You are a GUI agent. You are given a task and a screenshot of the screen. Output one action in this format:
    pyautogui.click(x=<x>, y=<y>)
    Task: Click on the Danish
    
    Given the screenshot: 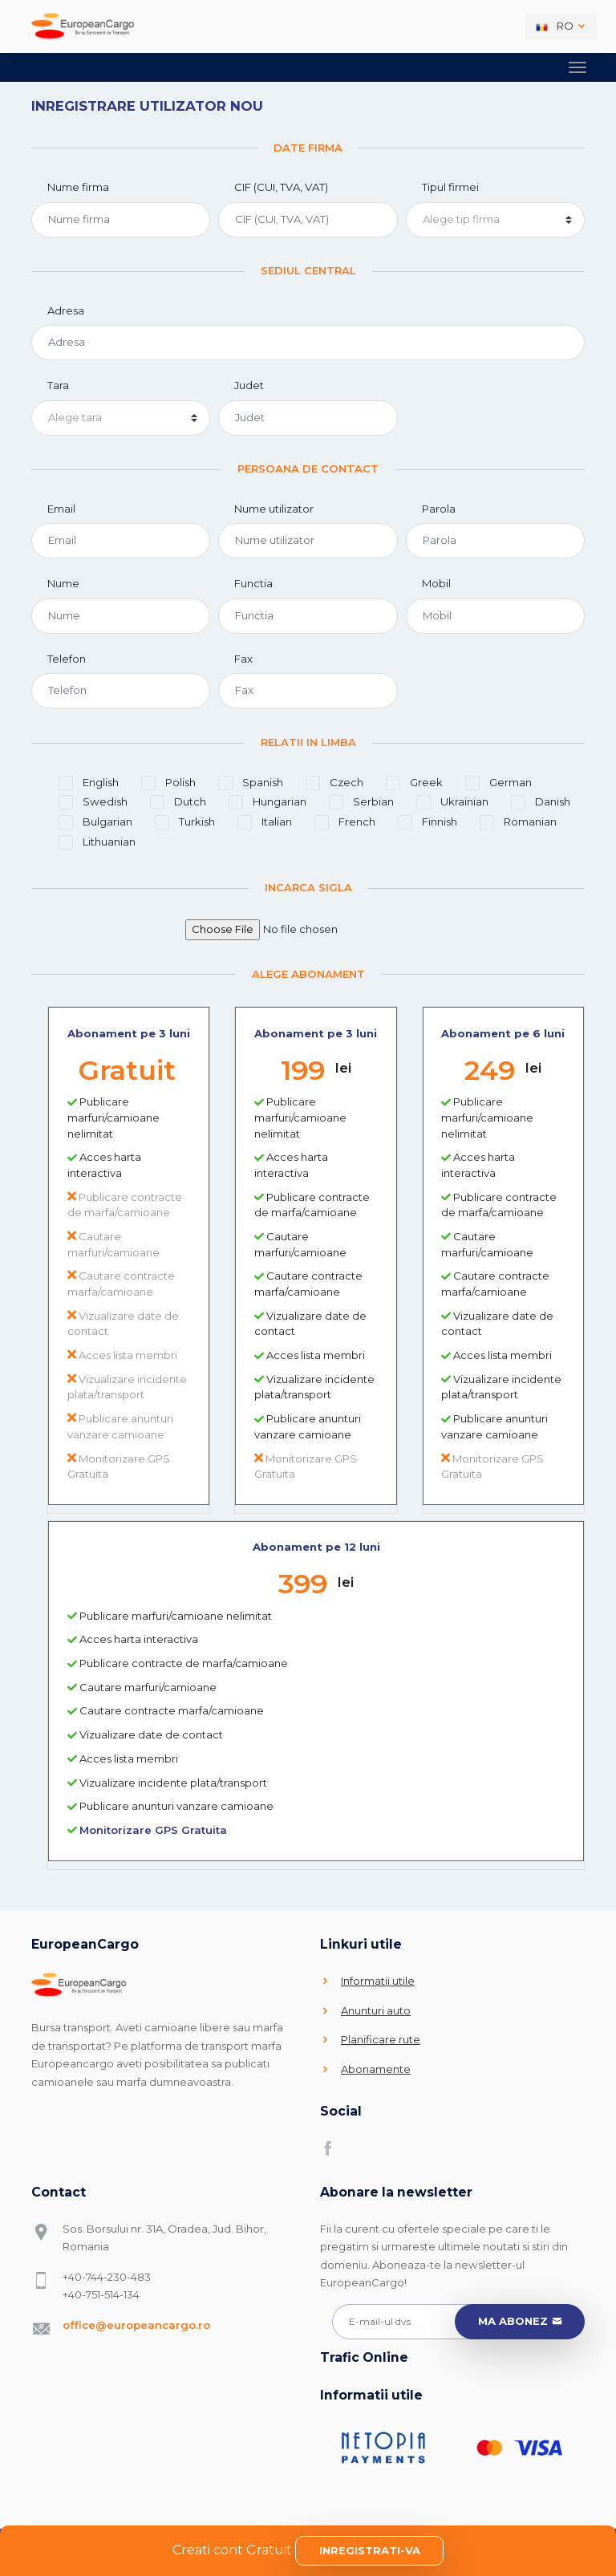 What is the action you would take?
    pyautogui.click(x=540, y=801)
    